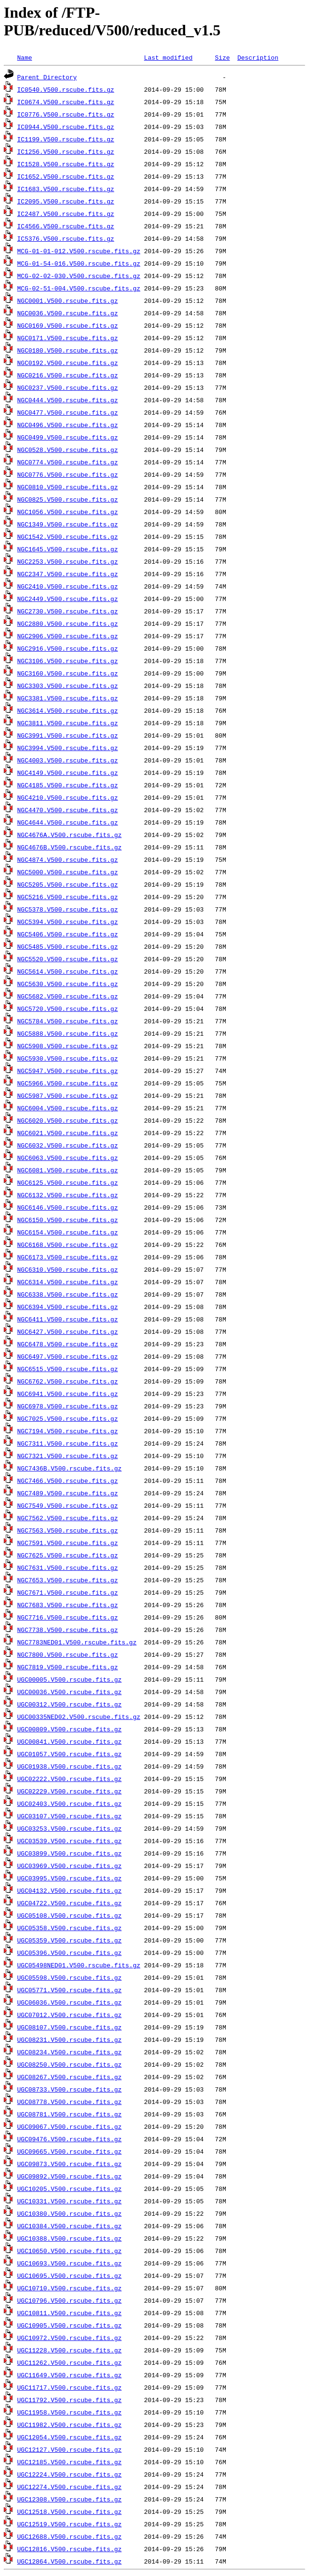  I want to click on NGC3106.V500.rscube.fits.gz, so click(67, 660).